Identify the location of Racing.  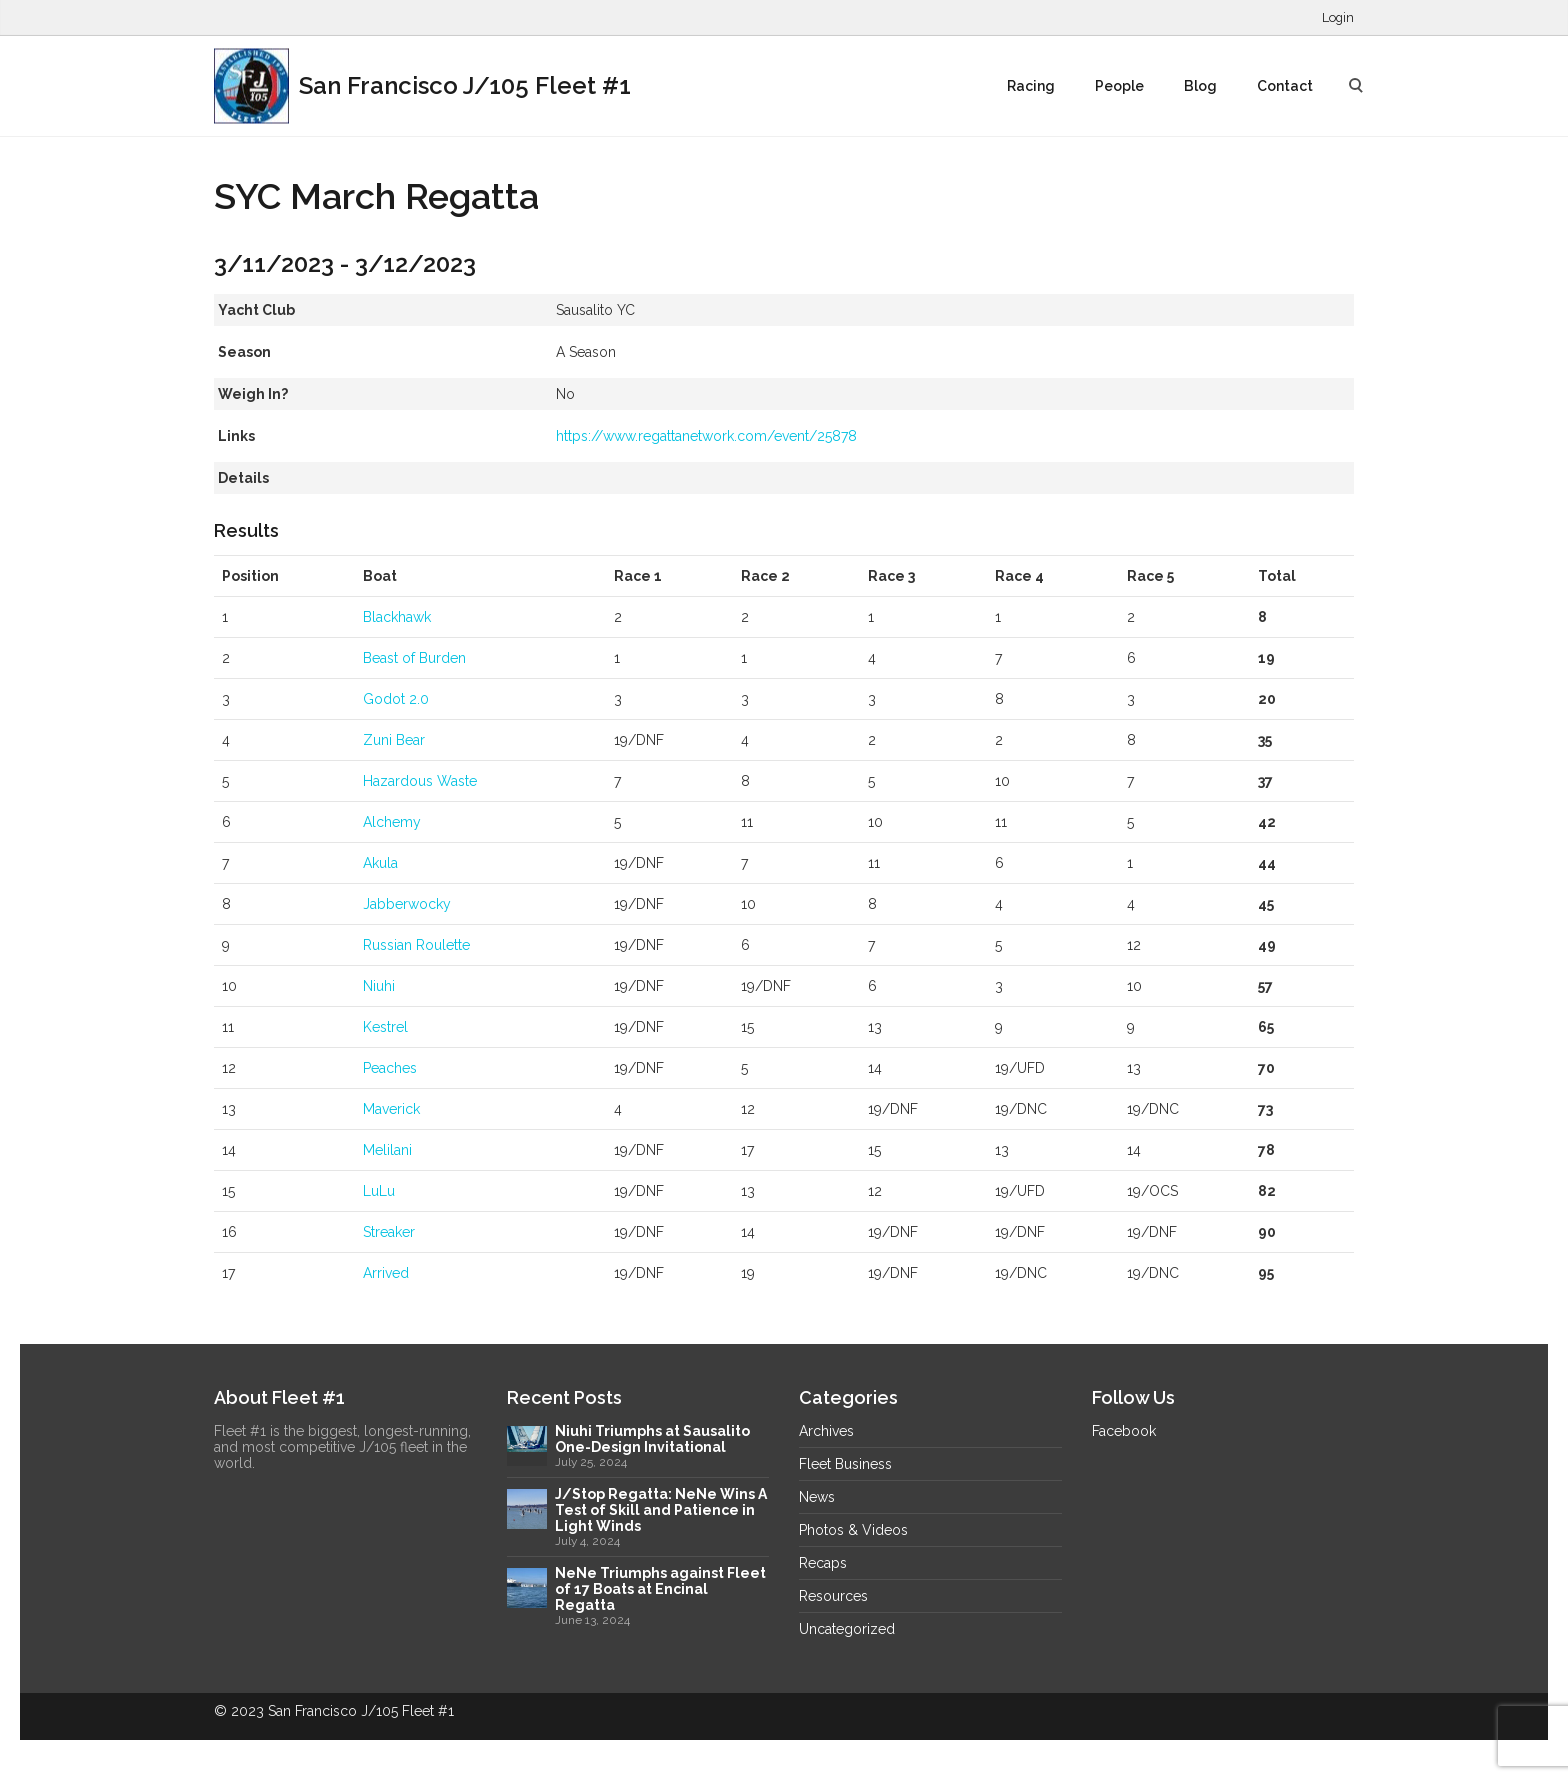
(1031, 86).